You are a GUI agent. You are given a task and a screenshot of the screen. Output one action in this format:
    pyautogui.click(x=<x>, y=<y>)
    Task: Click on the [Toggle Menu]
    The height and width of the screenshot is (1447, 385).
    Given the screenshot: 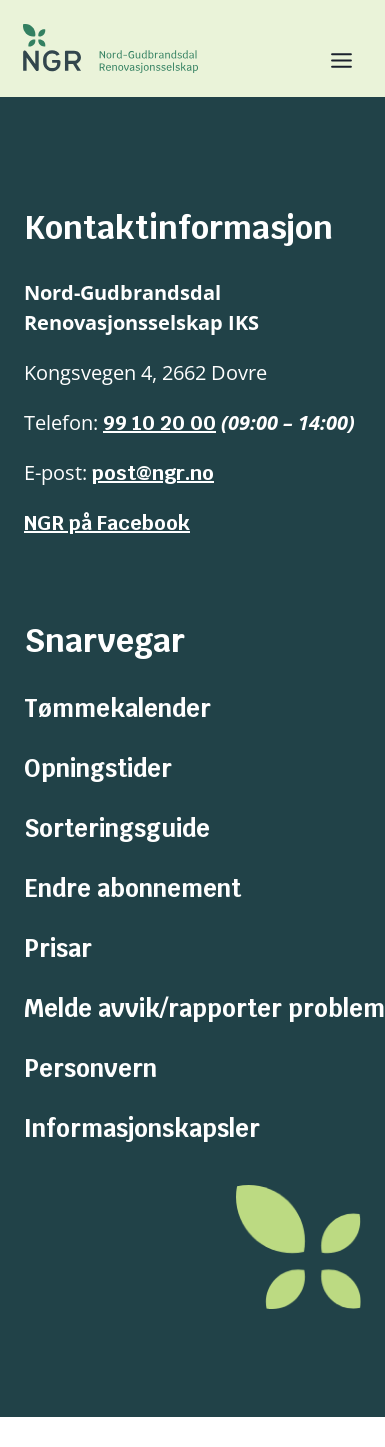 What is the action you would take?
    pyautogui.click(x=333, y=60)
    